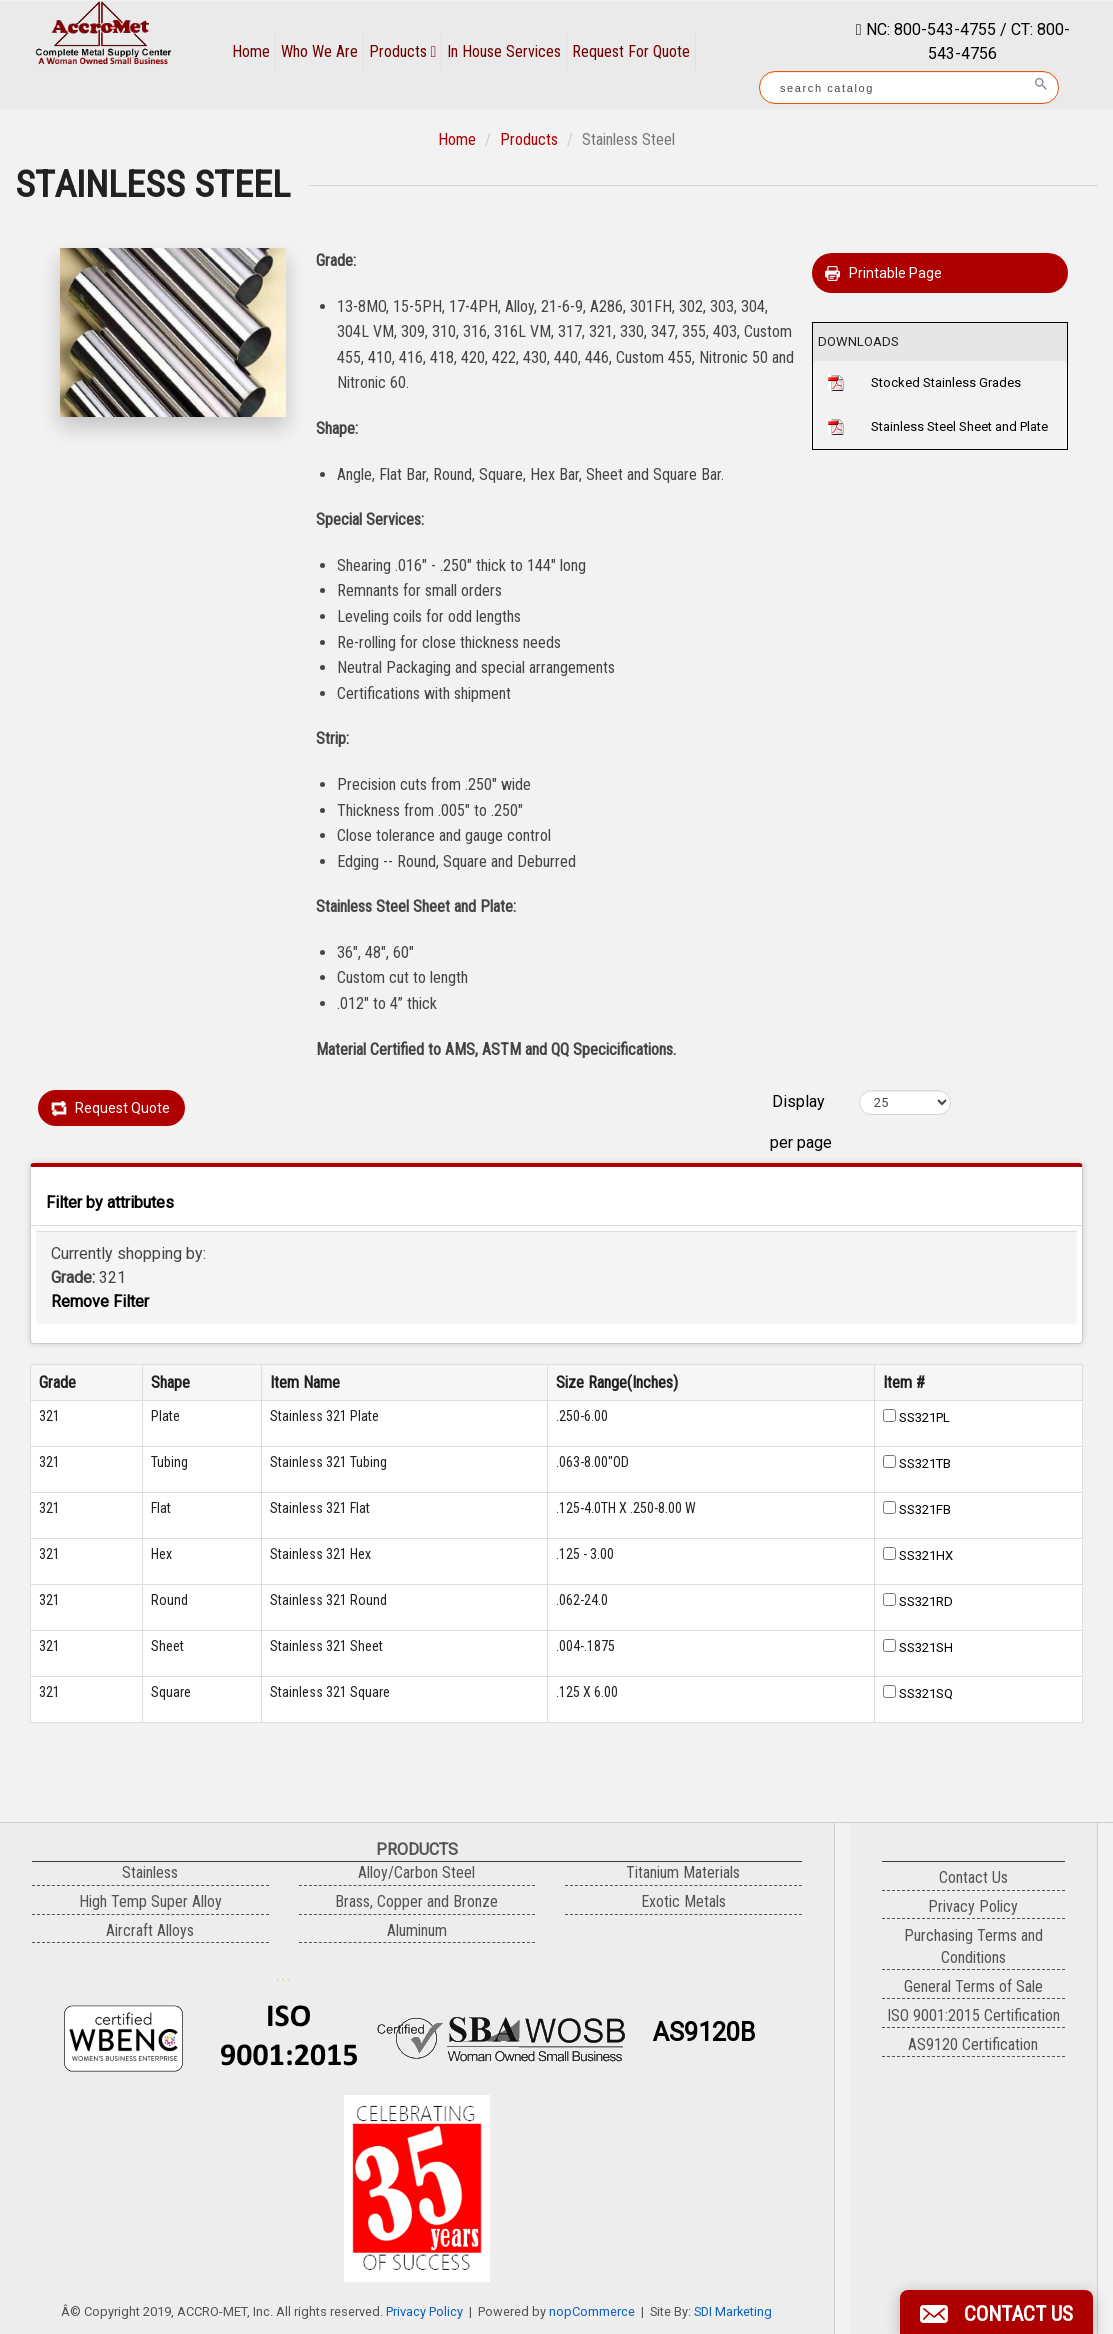  What do you see at coordinates (403, 51) in the screenshot?
I see `Products` at bounding box center [403, 51].